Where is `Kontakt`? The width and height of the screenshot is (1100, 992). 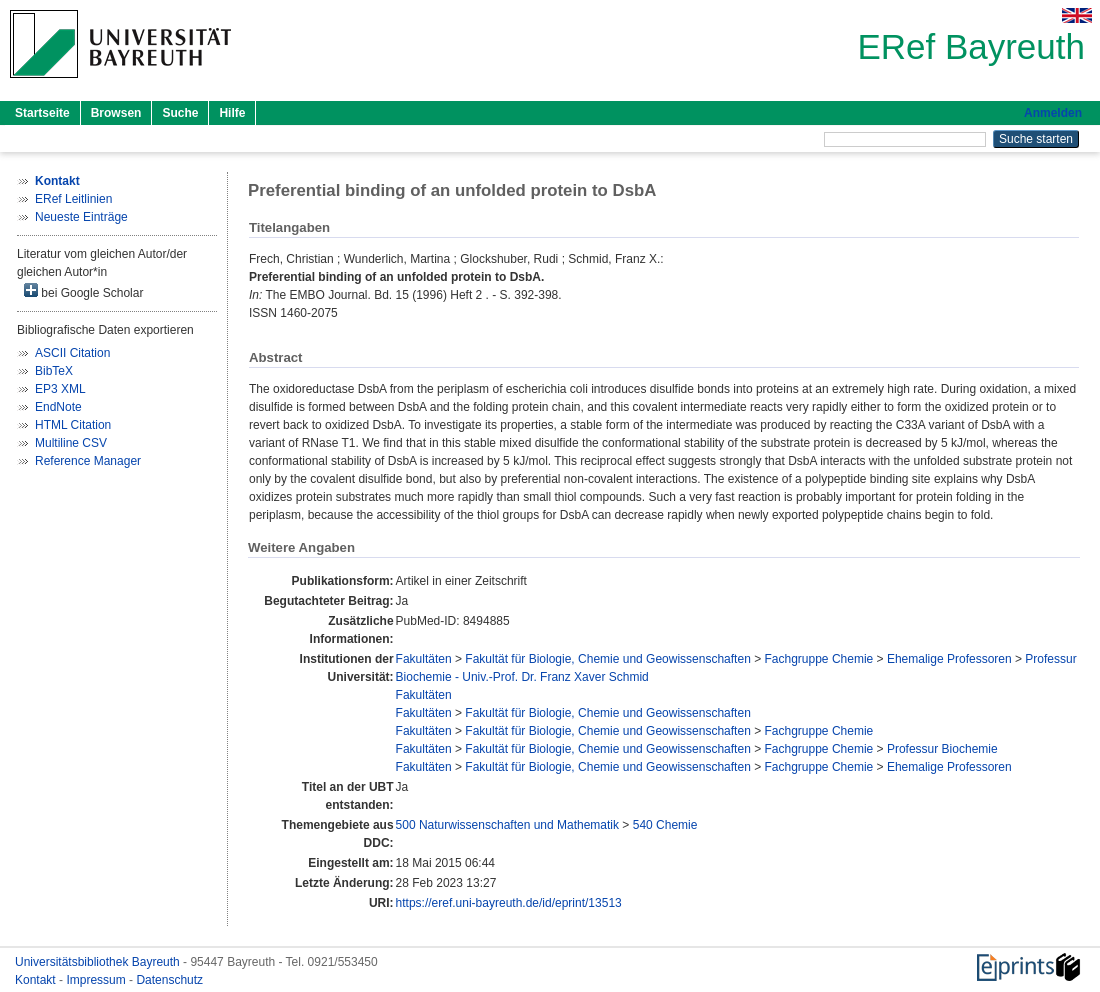
Kontakt is located at coordinates (37, 980).